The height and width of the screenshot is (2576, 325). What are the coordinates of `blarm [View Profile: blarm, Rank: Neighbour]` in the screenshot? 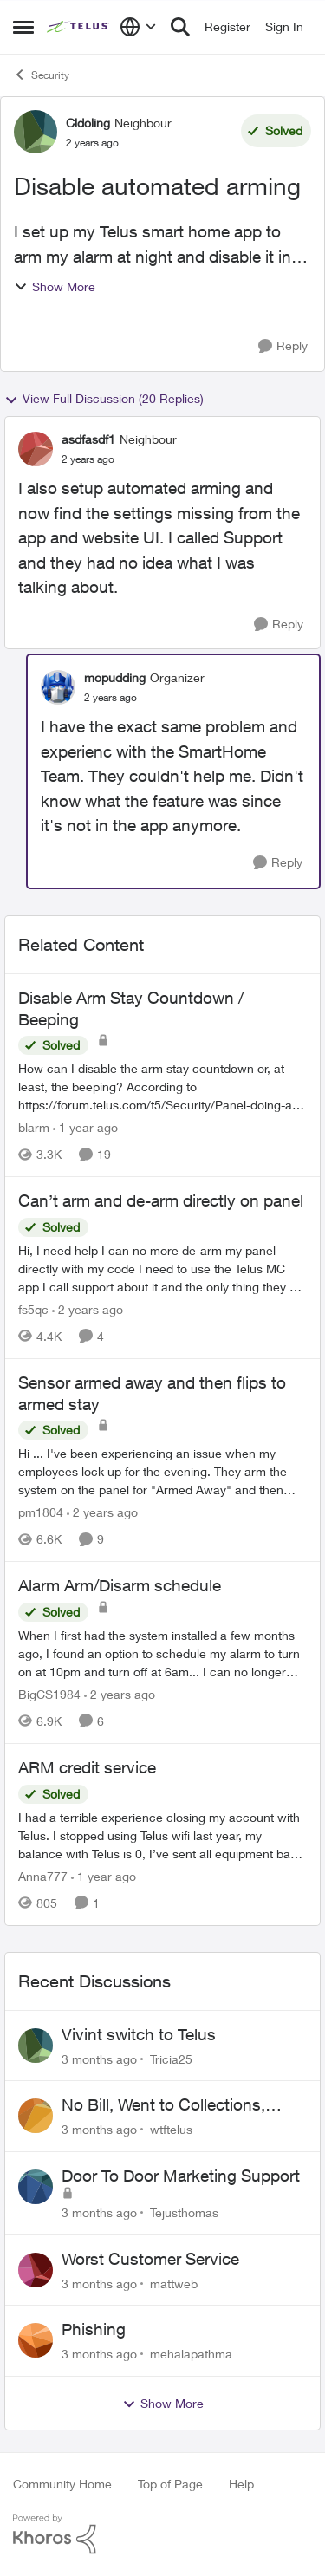 It's located at (33, 1127).